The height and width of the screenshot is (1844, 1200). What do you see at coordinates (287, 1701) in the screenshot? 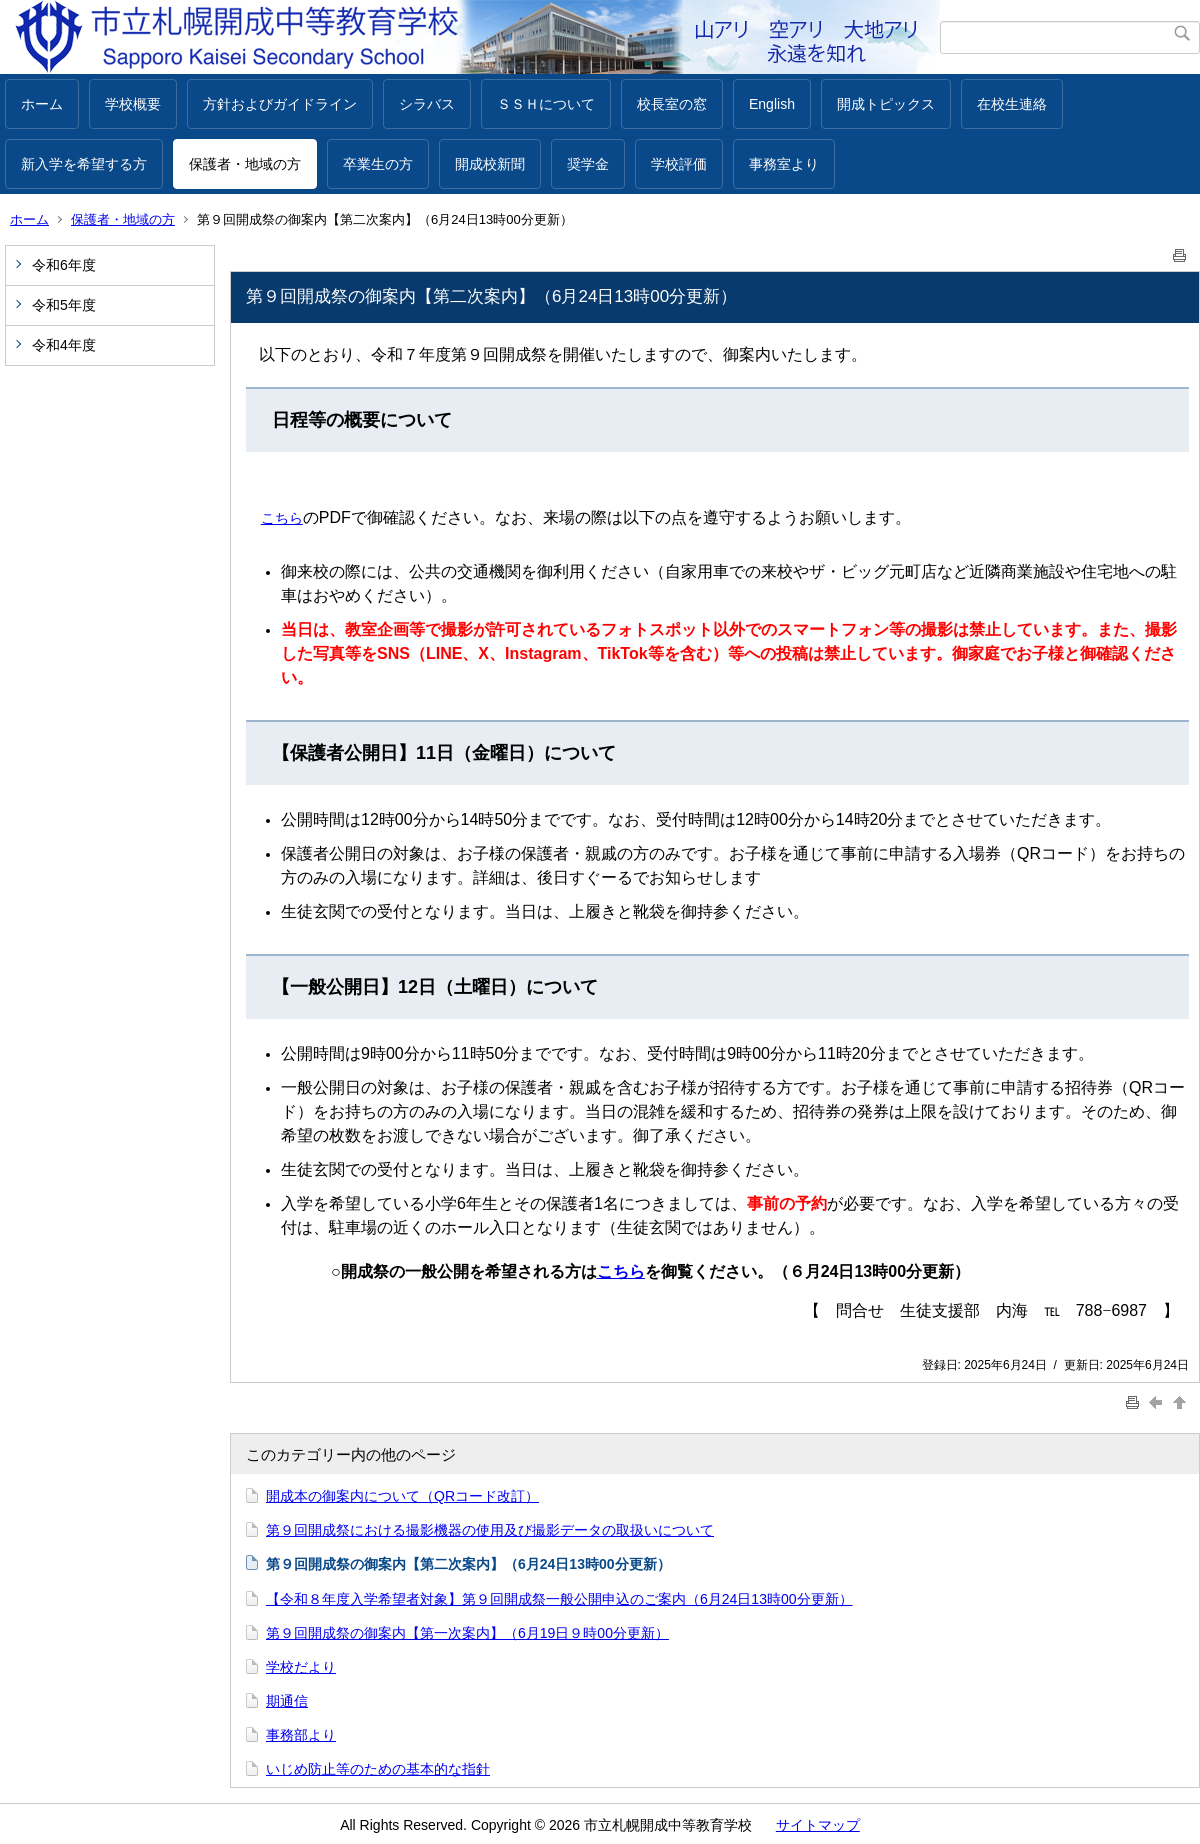
I see `期通信` at bounding box center [287, 1701].